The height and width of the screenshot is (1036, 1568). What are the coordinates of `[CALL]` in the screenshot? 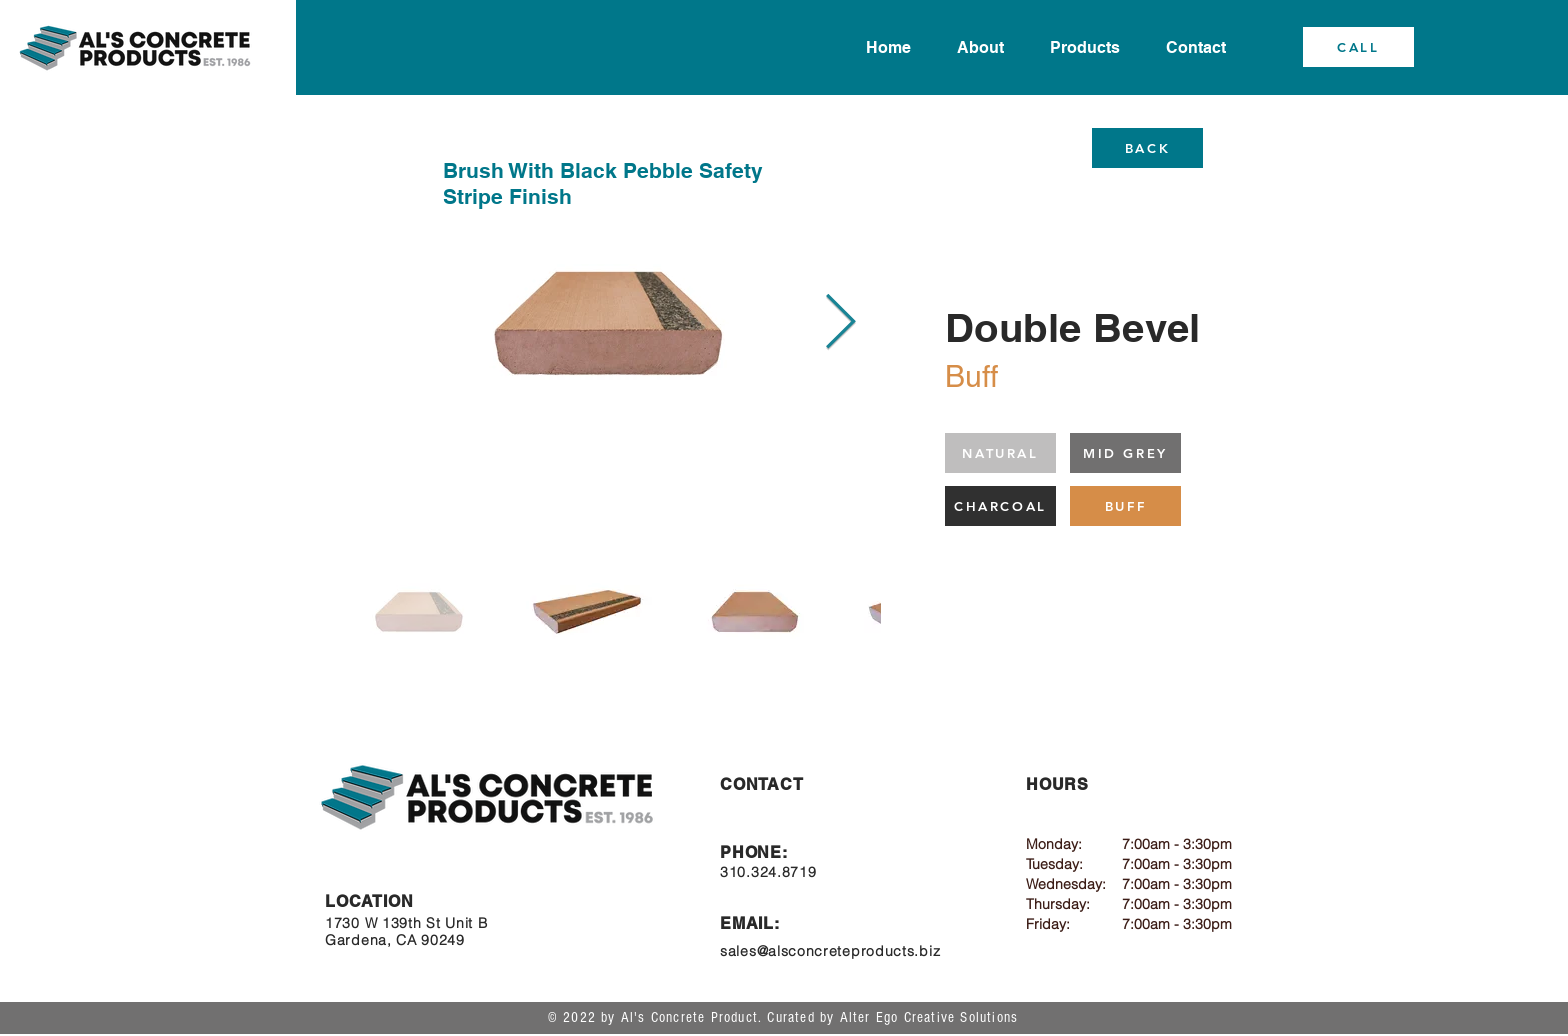 It's located at (1358, 47).